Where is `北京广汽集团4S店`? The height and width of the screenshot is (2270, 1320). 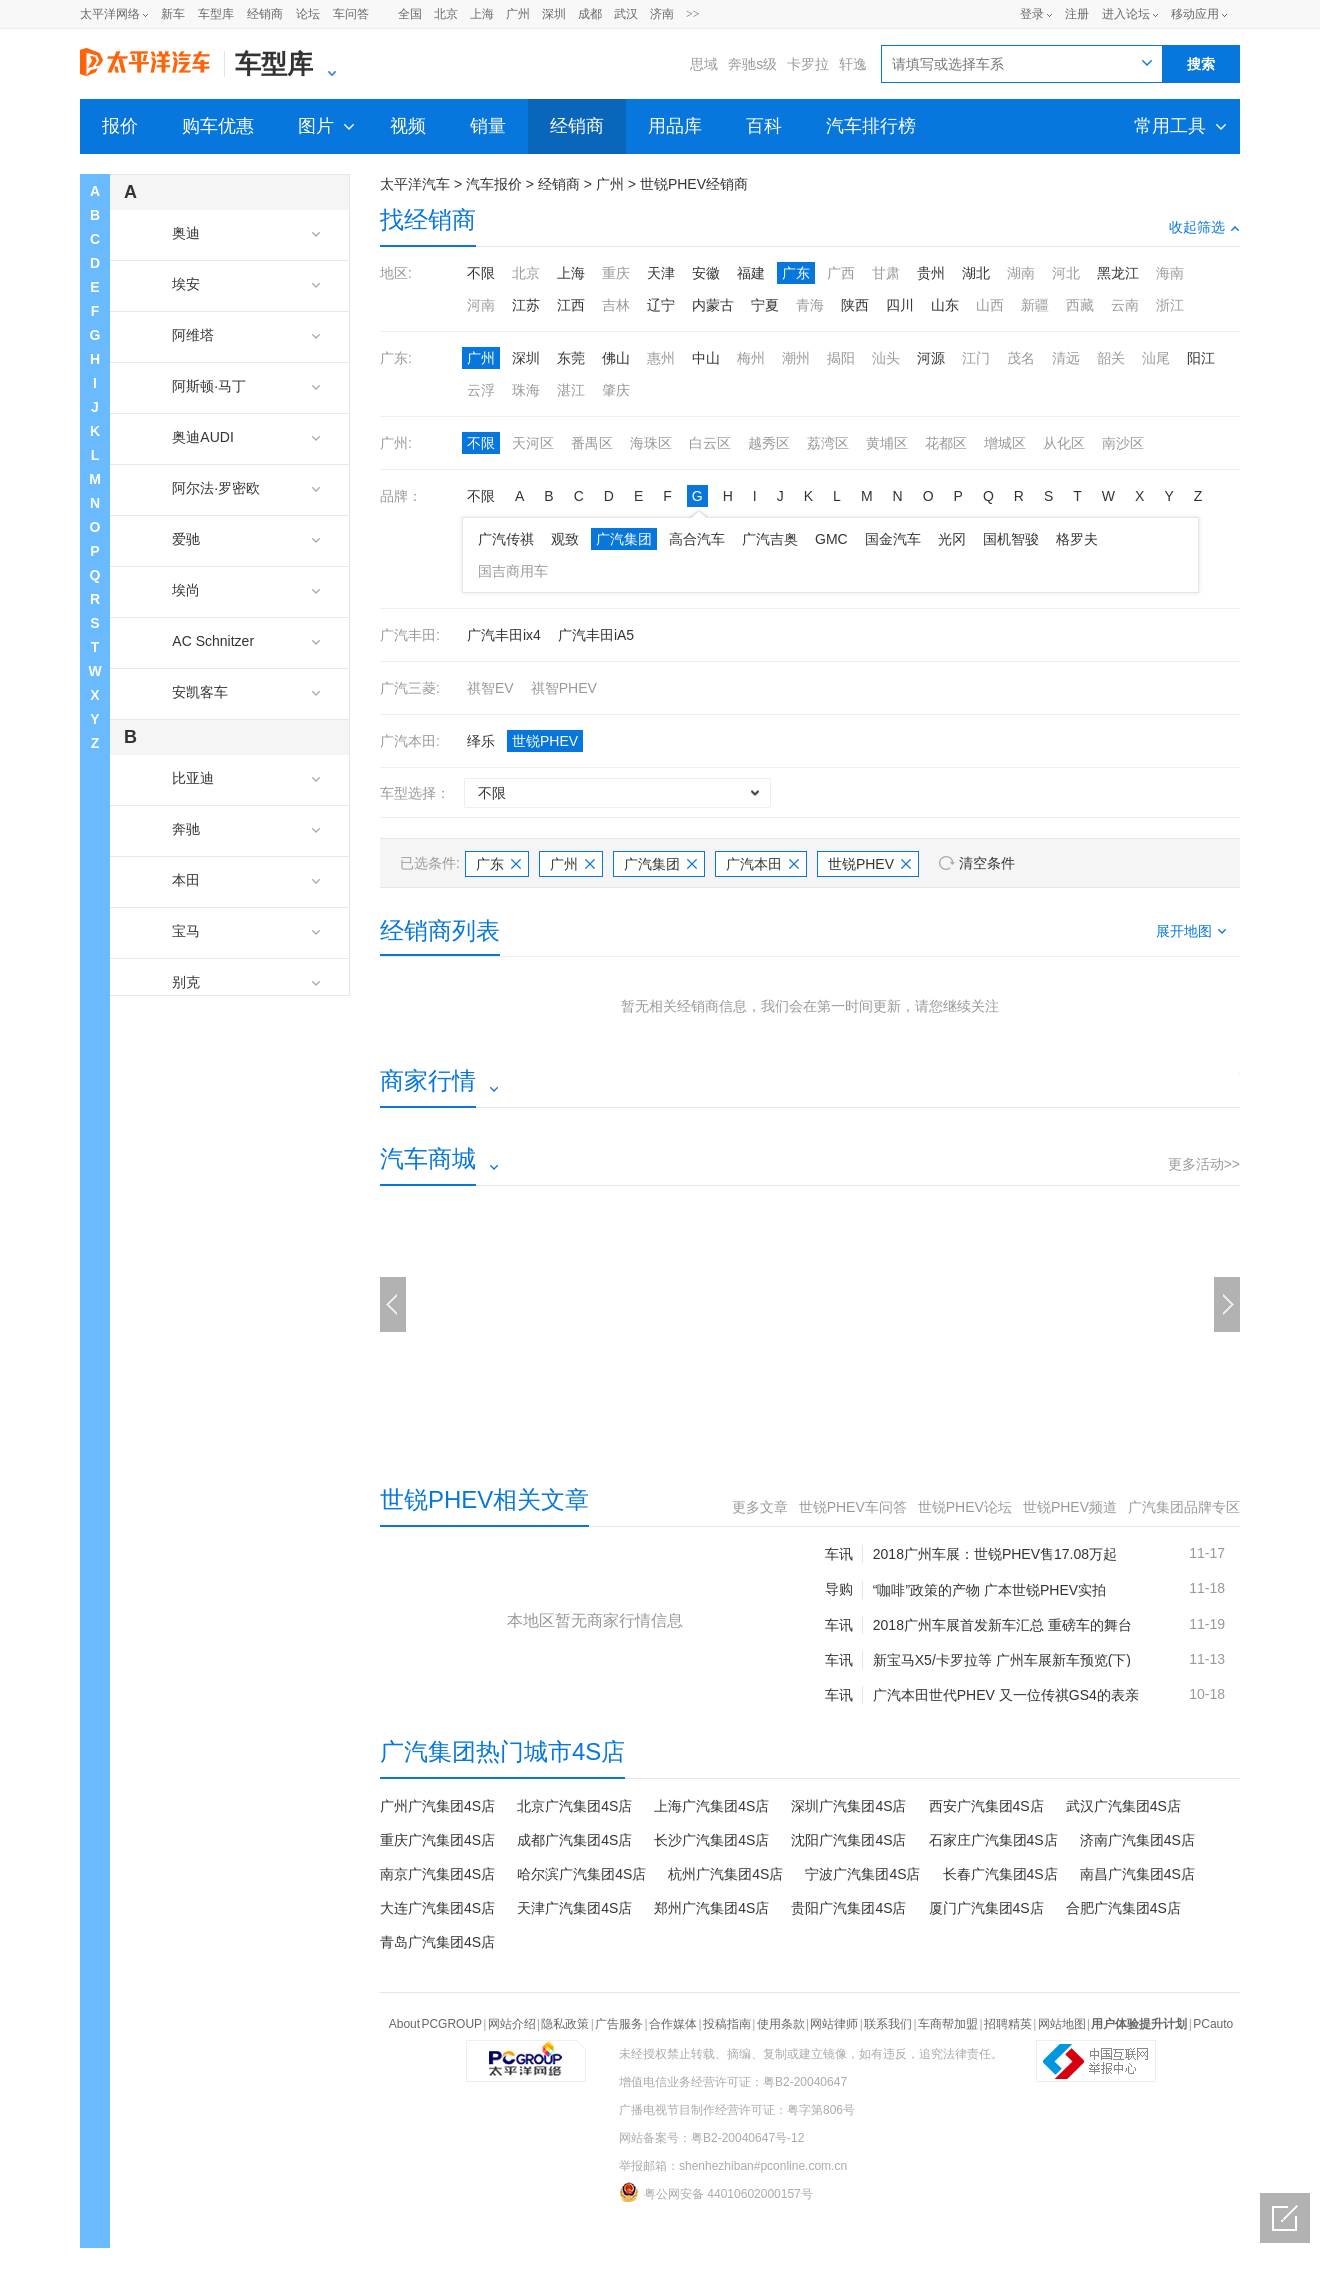 北京广汽集团4S店 is located at coordinates (574, 1806).